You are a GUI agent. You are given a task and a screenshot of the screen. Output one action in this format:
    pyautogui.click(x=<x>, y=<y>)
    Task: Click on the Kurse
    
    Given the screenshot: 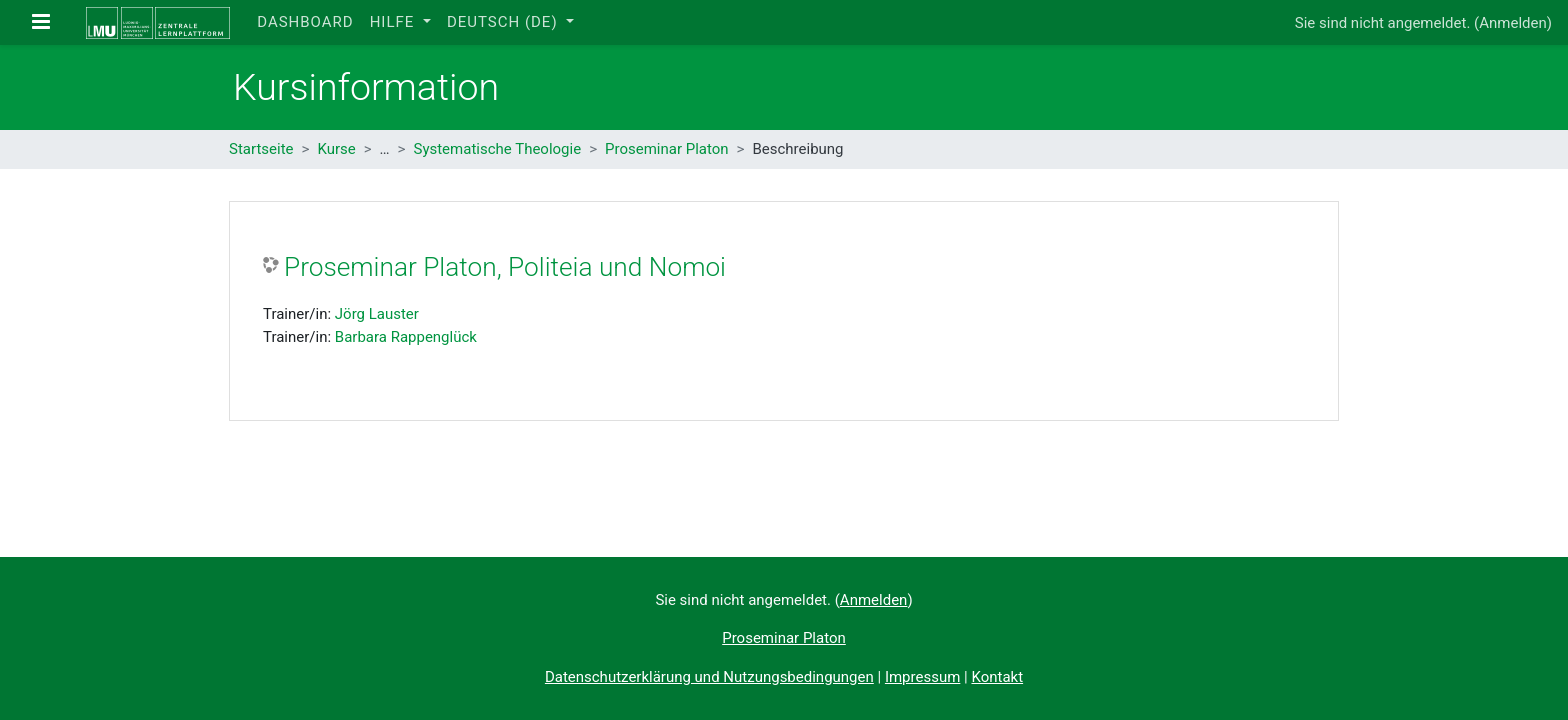 What is the action you would take?
    pyautogui.click(x=336, y=149)
    